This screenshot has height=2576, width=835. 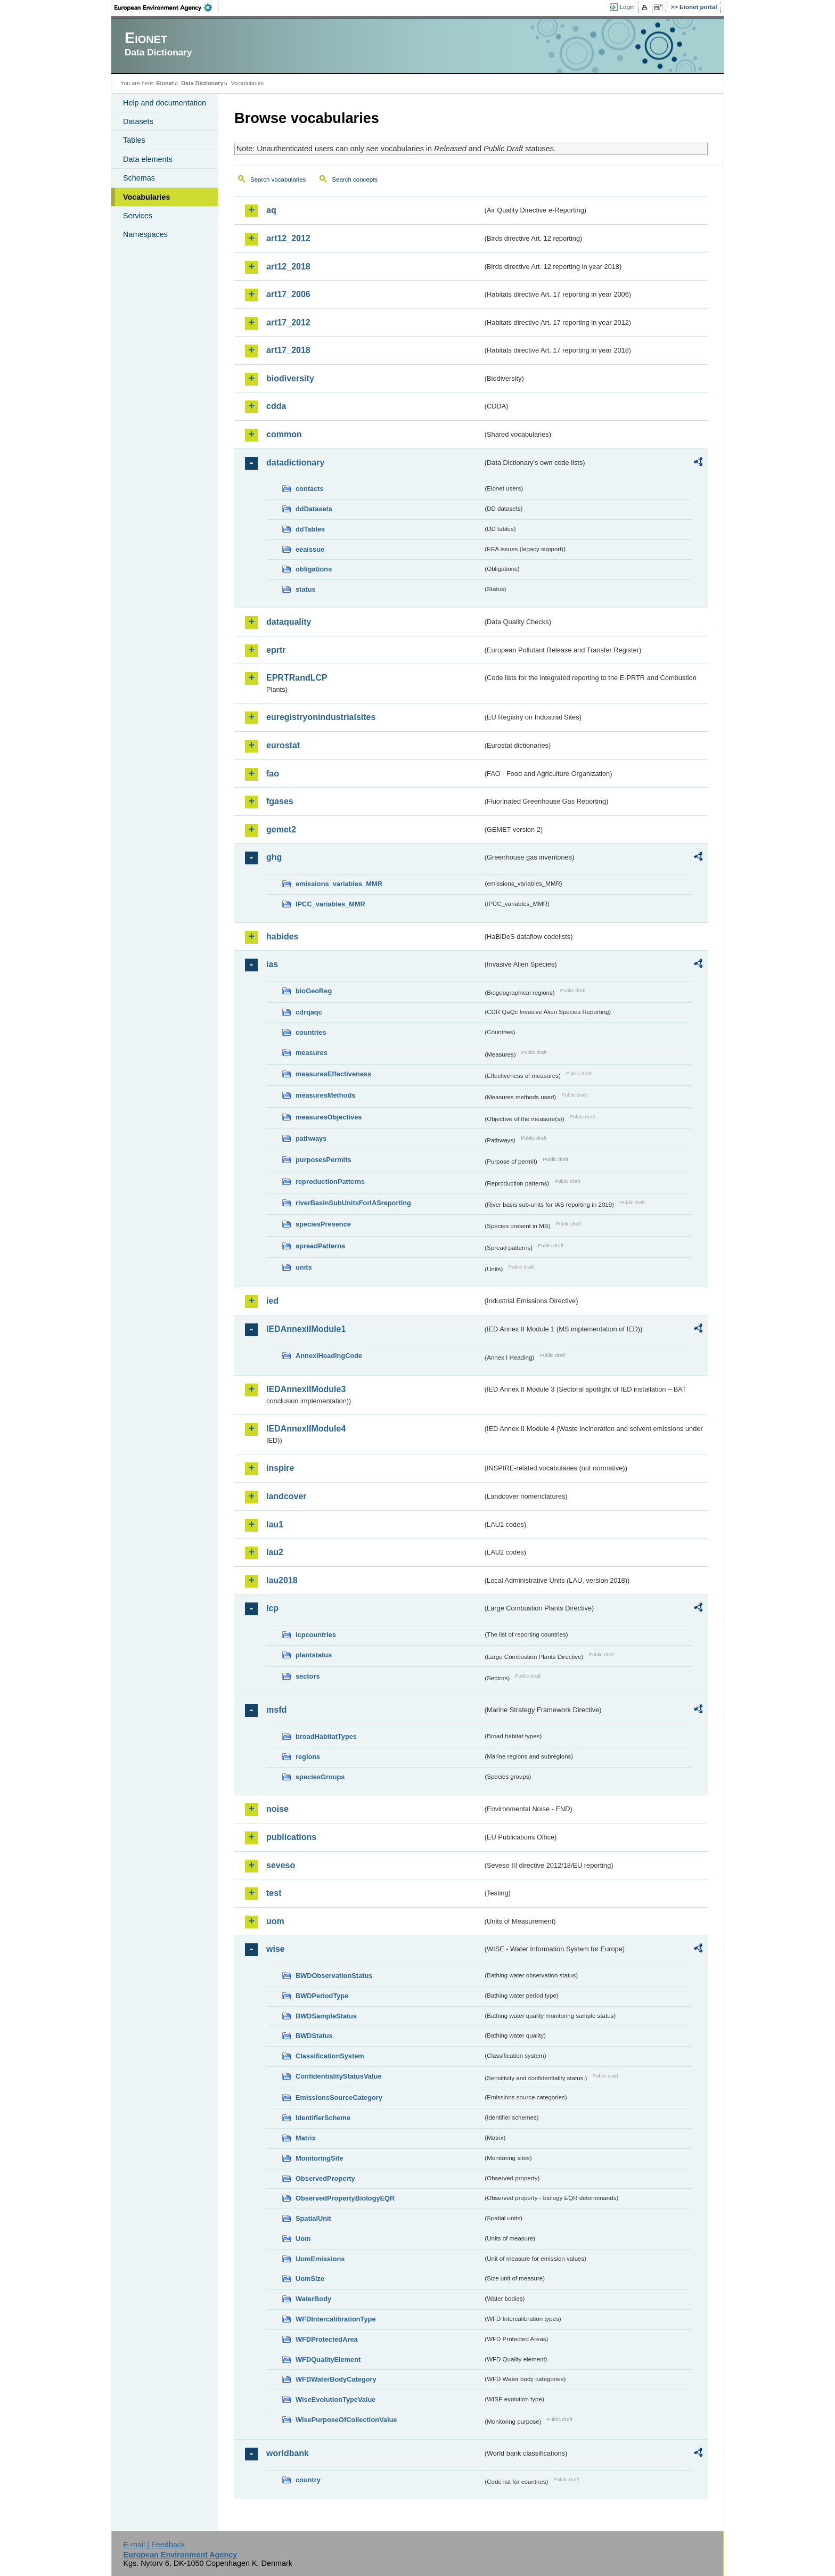 What do you see at coordinates (314, 2036) in the screenshot?
I see `BWDStatus` at bounding box center [314, 2036].